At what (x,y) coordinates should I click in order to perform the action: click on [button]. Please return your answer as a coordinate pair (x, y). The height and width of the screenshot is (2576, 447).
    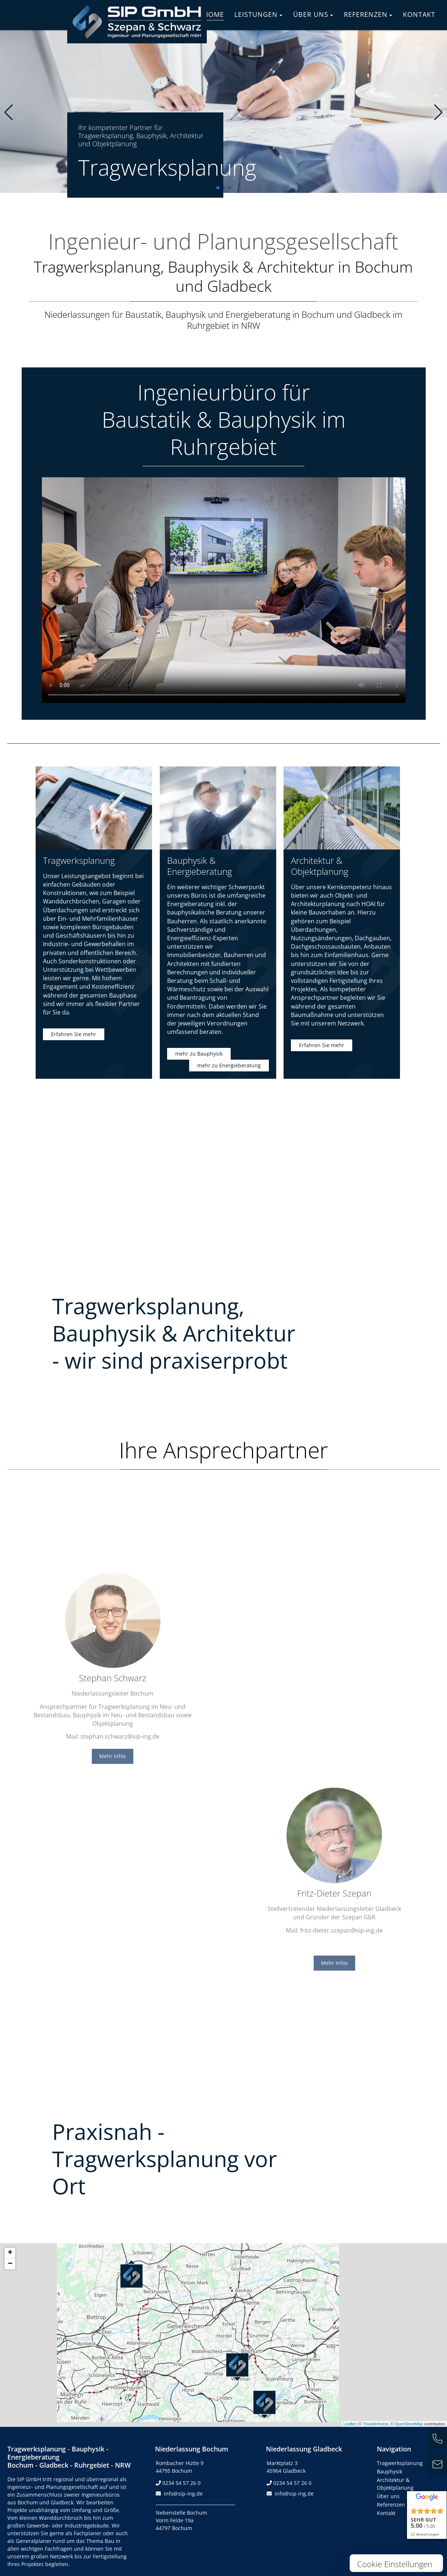
    Looking at the image, I should click on (217, 187).